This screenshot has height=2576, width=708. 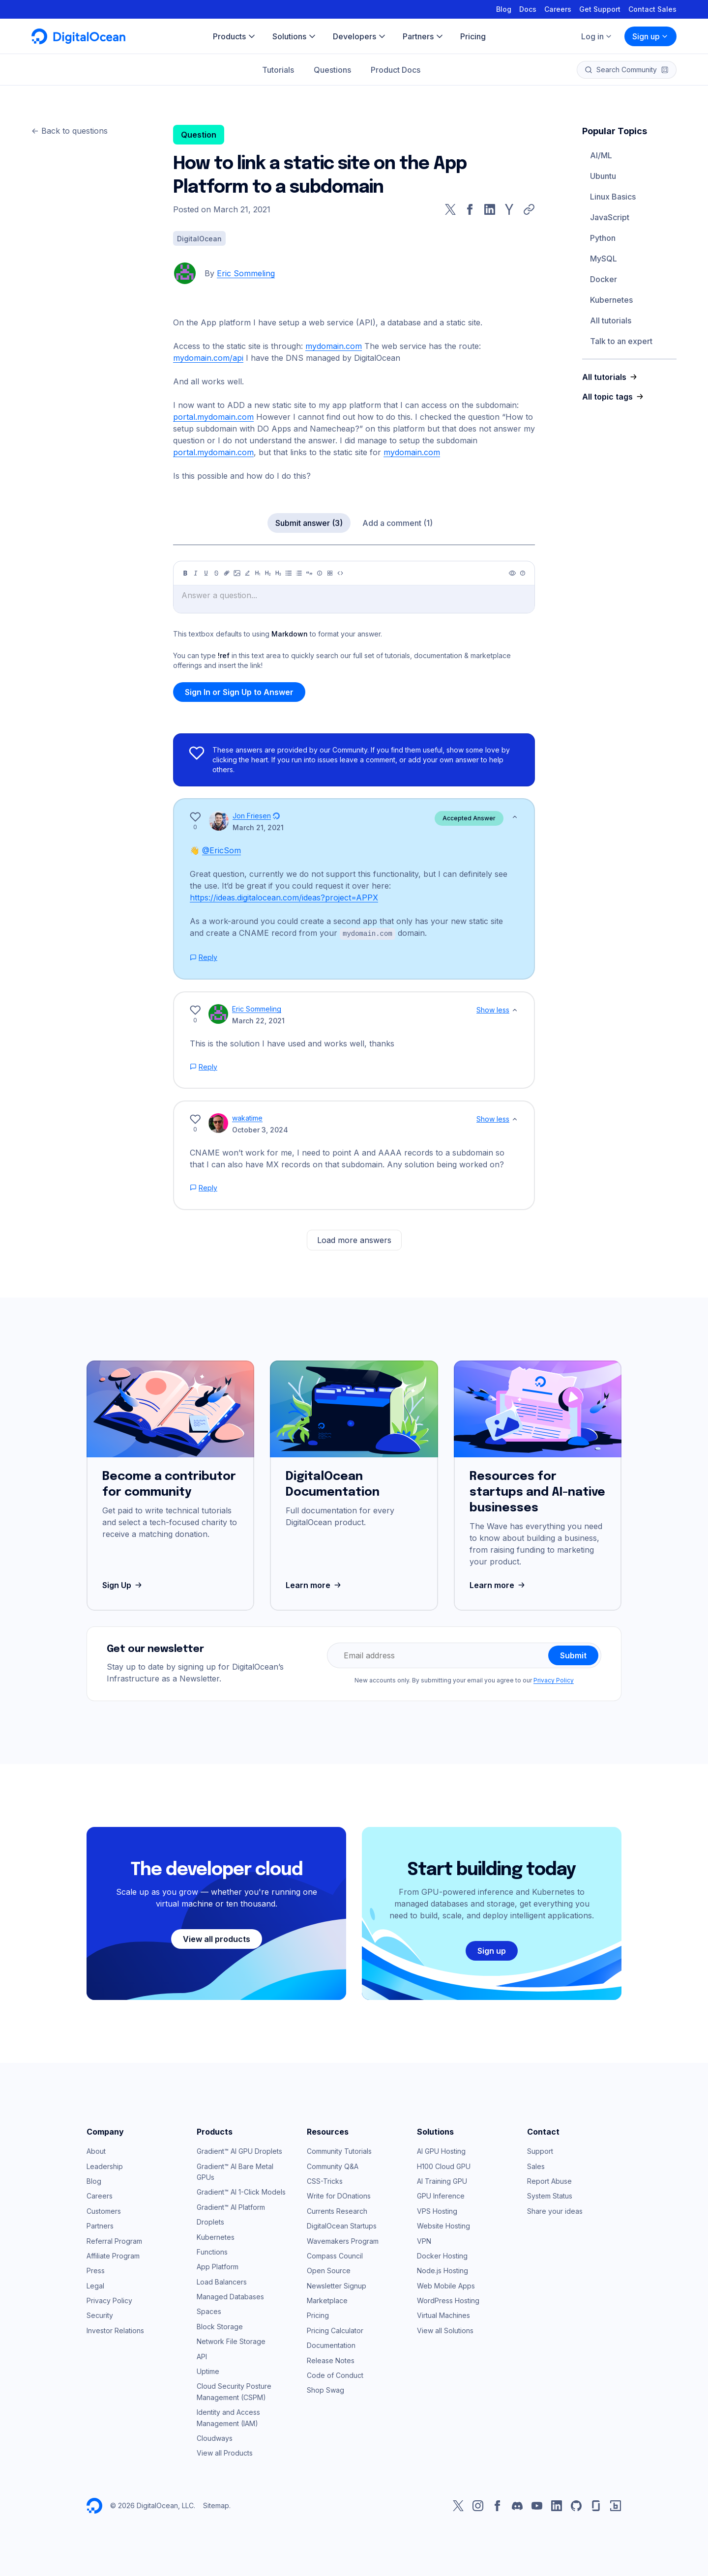 What do you see at coordinates (216, 573) in the screenshot?
I see `[Strikethrough]` at bounding box center [216, 573].